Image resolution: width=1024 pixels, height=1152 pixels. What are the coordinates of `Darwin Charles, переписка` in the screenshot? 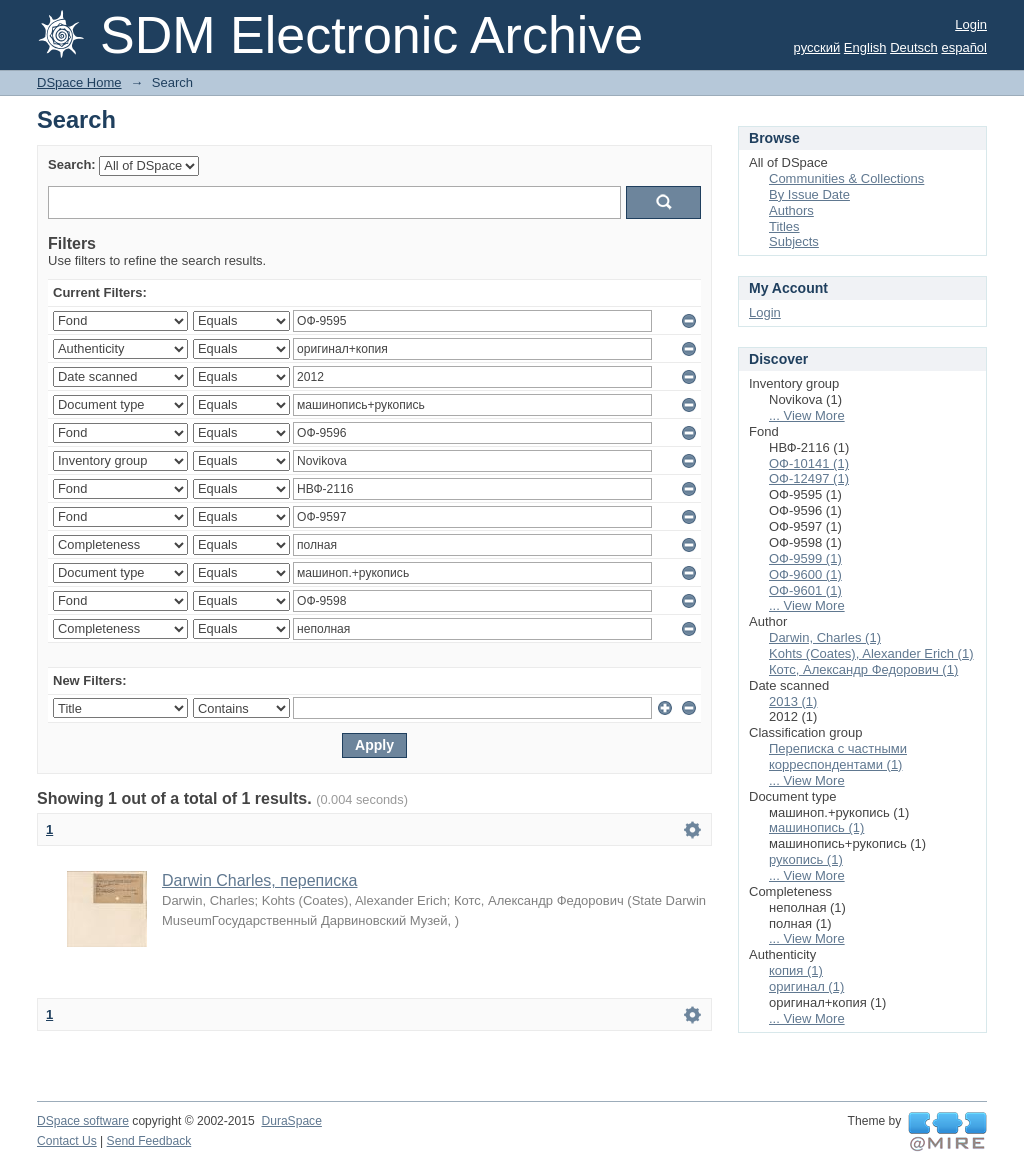 It's located at (259, 880).